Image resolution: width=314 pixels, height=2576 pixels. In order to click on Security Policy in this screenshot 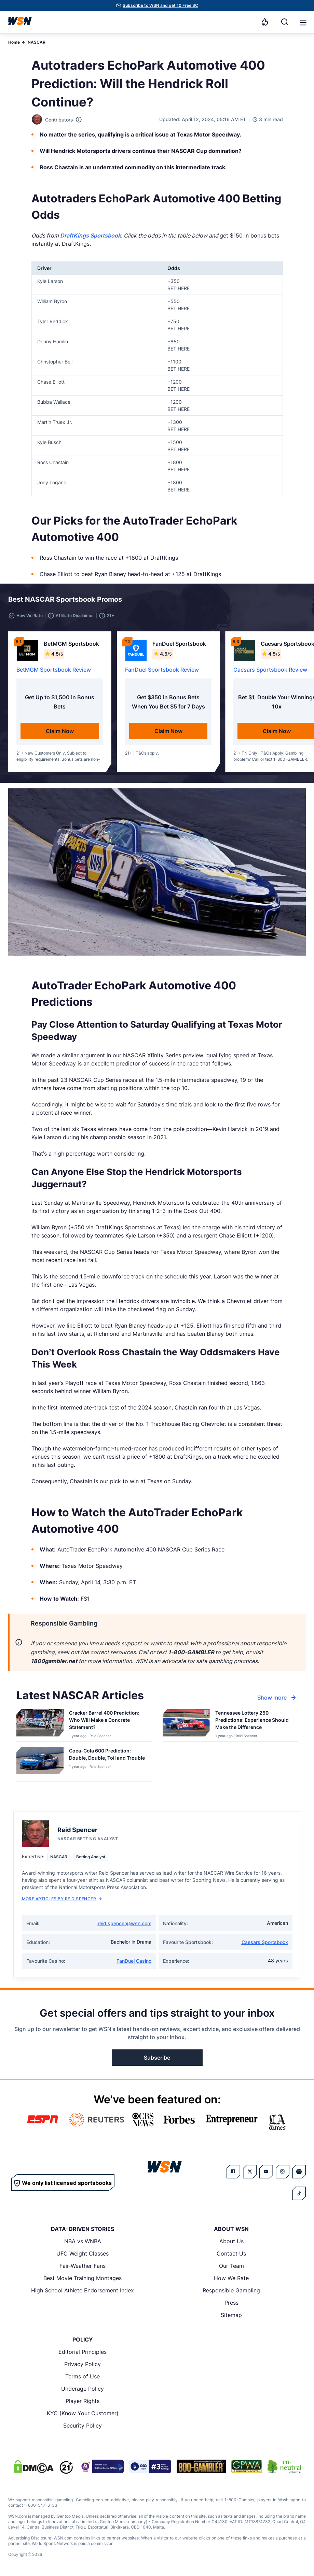, I will do `click(82, 2425)`.